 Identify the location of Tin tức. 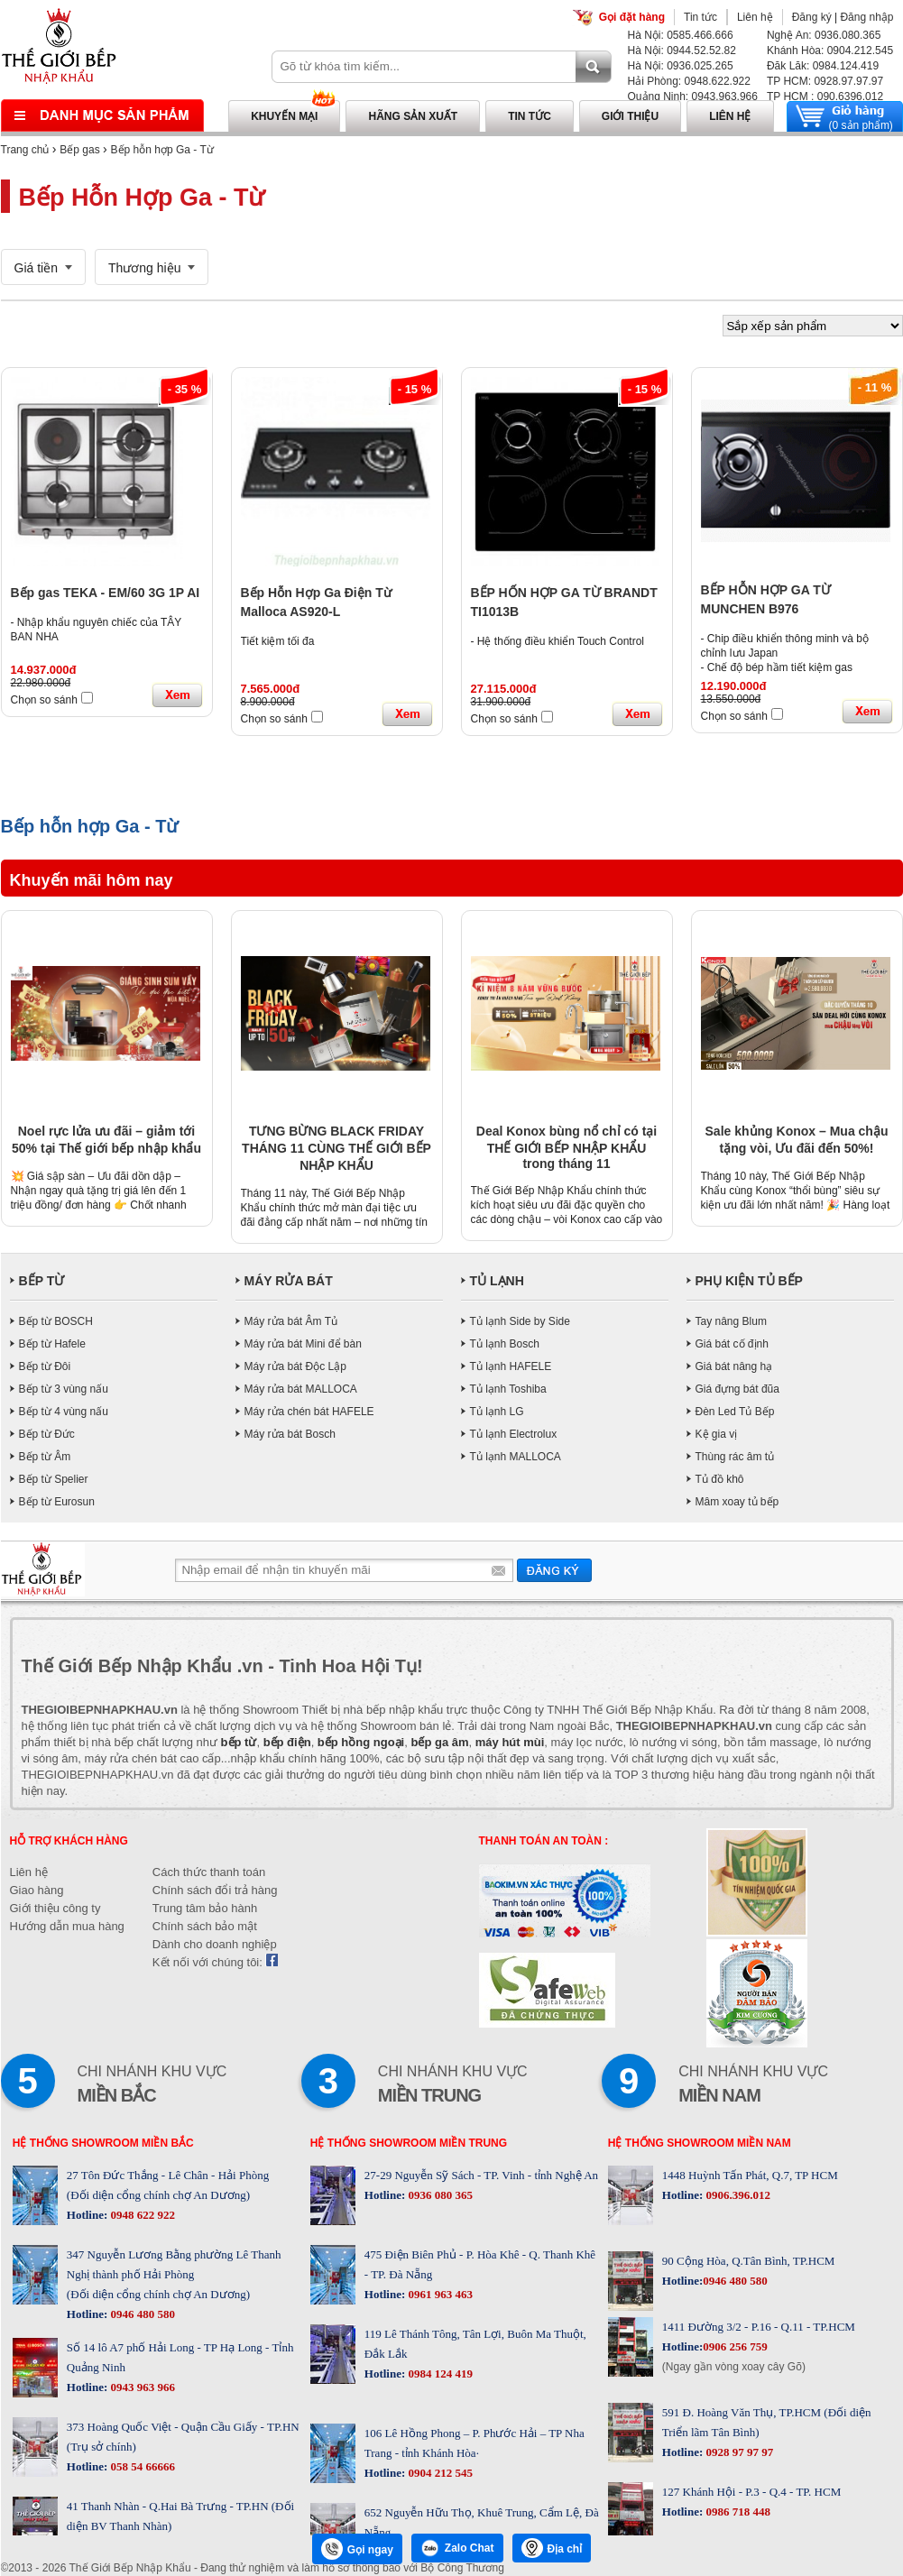
(700, 17).